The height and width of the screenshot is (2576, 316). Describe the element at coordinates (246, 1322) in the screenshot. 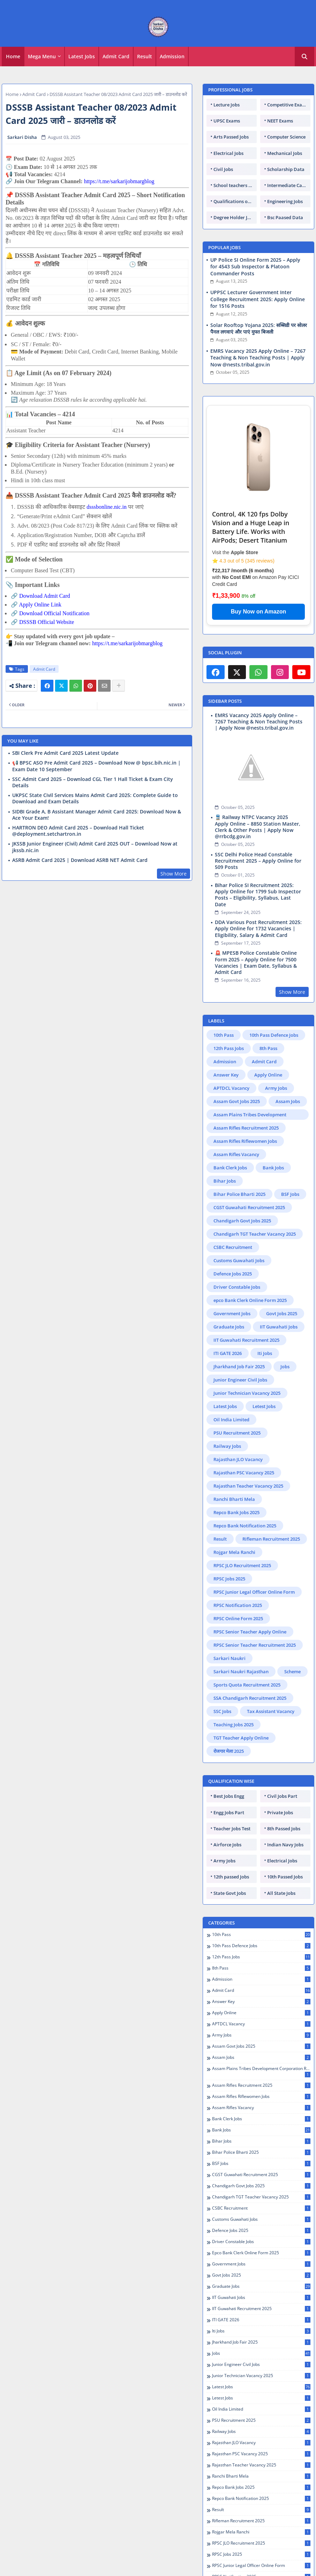

I see `Junior Technician Vacancy 2025` at that location.